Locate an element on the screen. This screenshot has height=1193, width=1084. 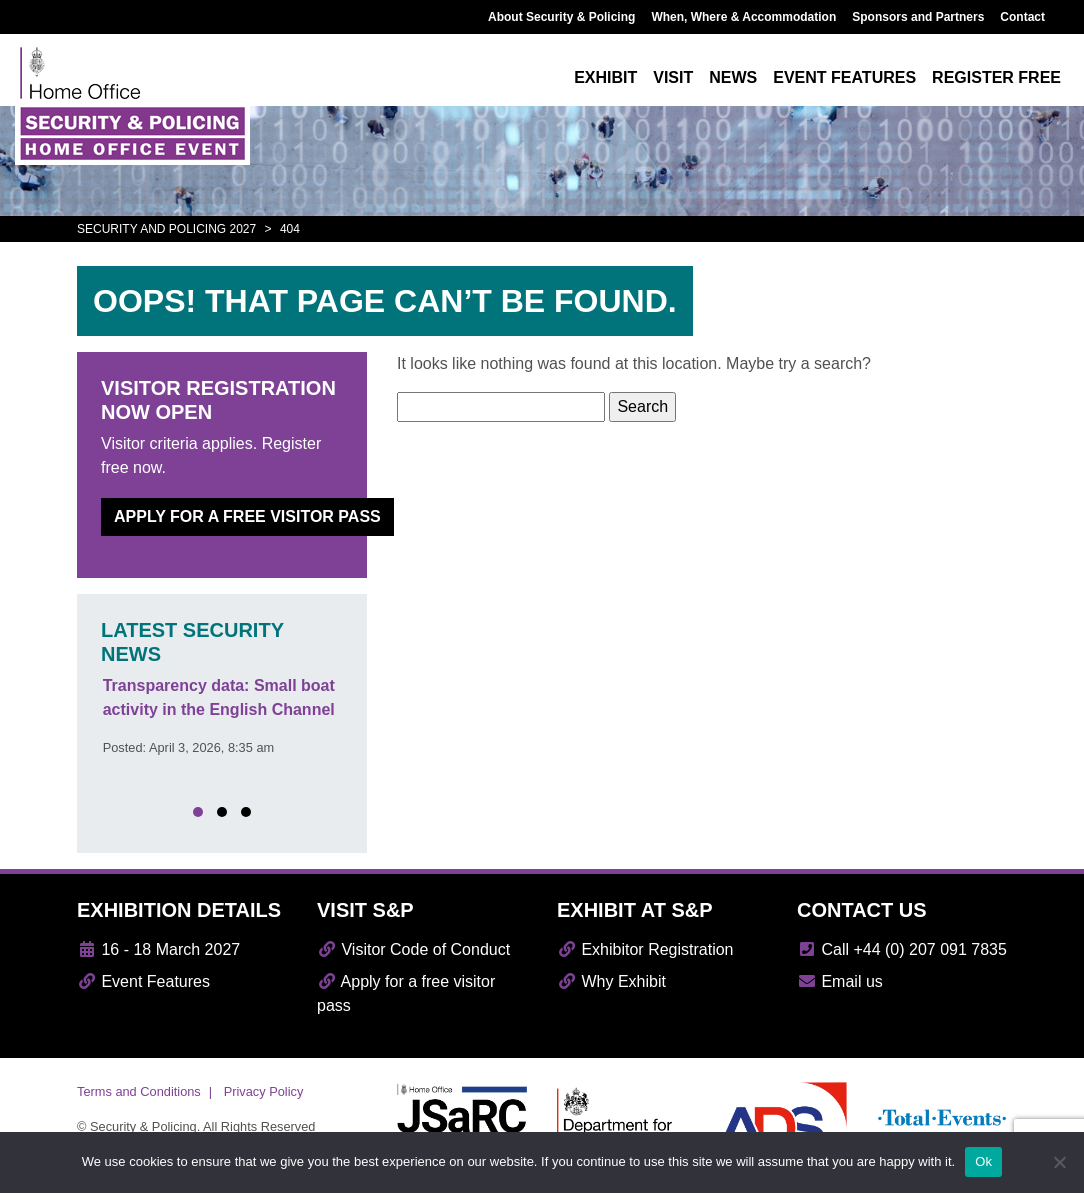
Event features is located at coordinates (844, 77).